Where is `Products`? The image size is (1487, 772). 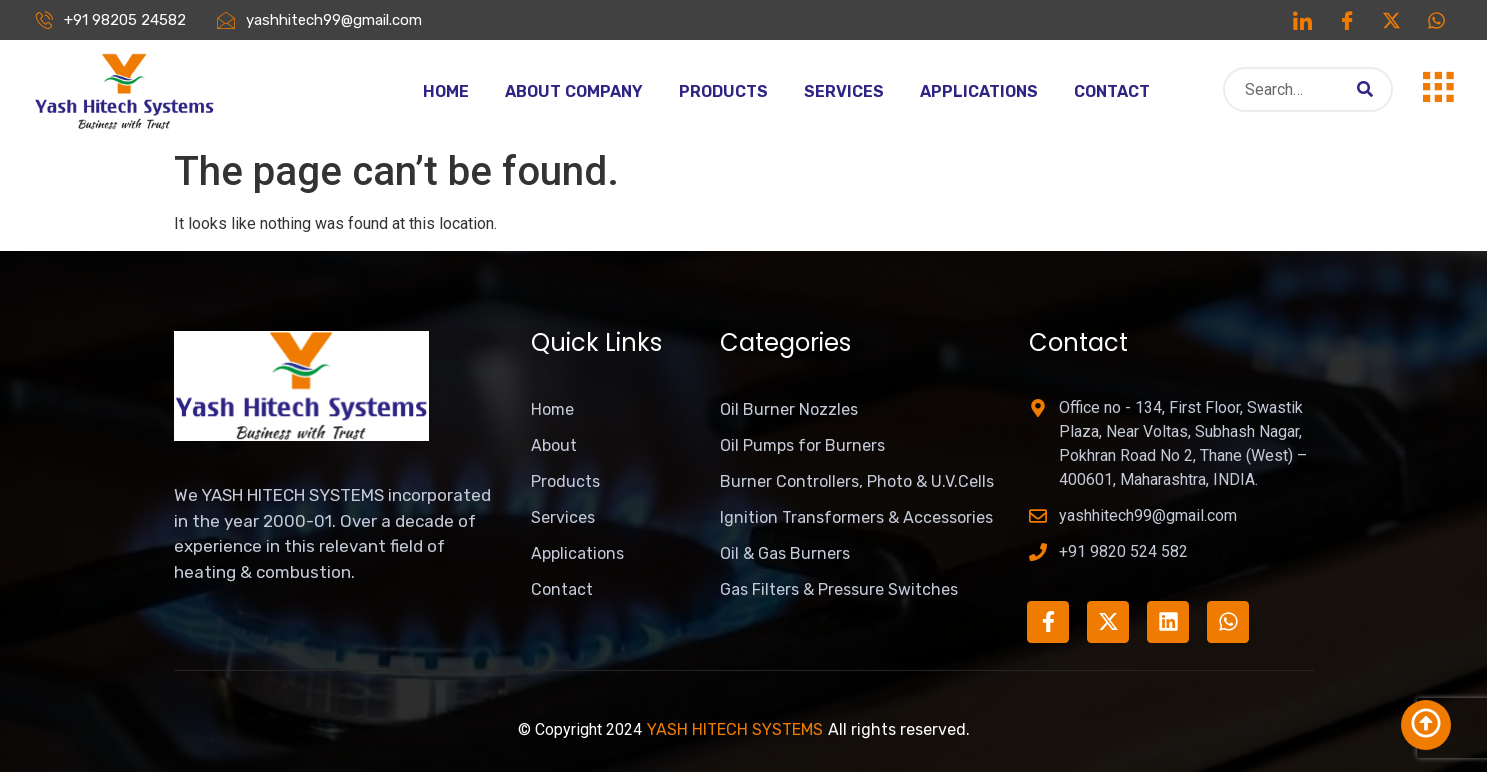 Products is located at coordinates (723, 91).